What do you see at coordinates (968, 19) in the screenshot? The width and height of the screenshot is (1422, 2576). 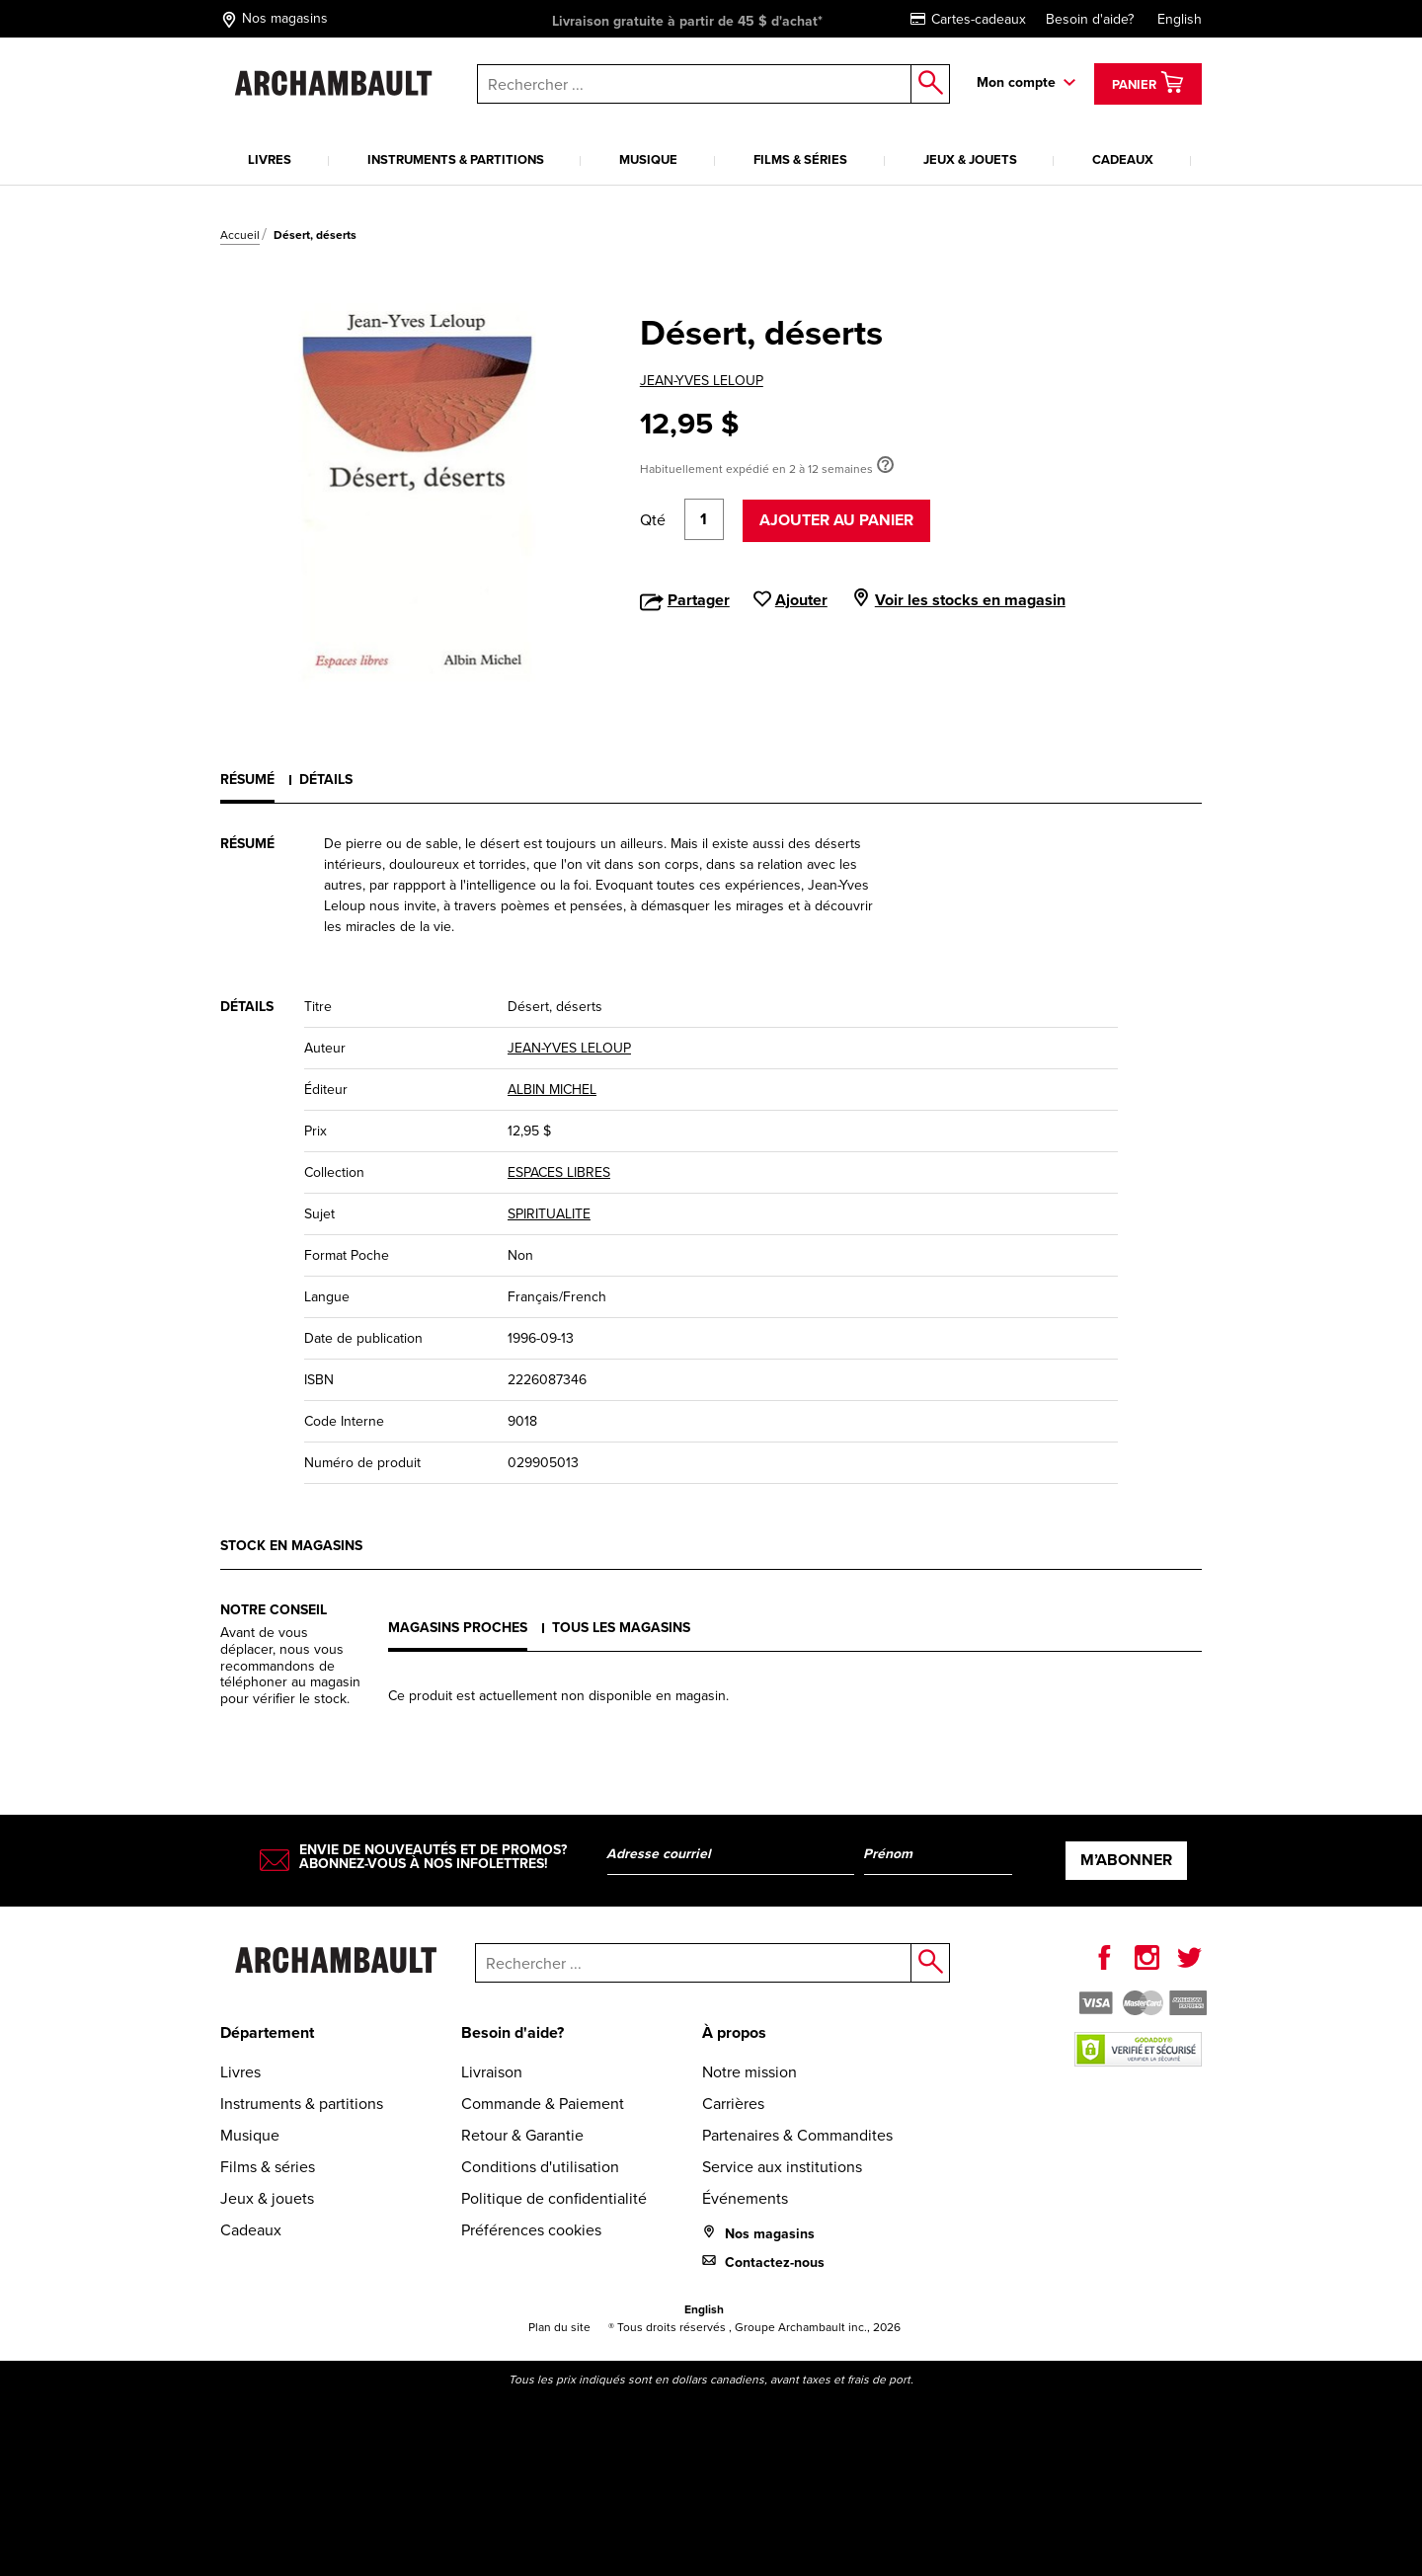 I see `Cartes-cadeaux` at bounding box center [968, 19].